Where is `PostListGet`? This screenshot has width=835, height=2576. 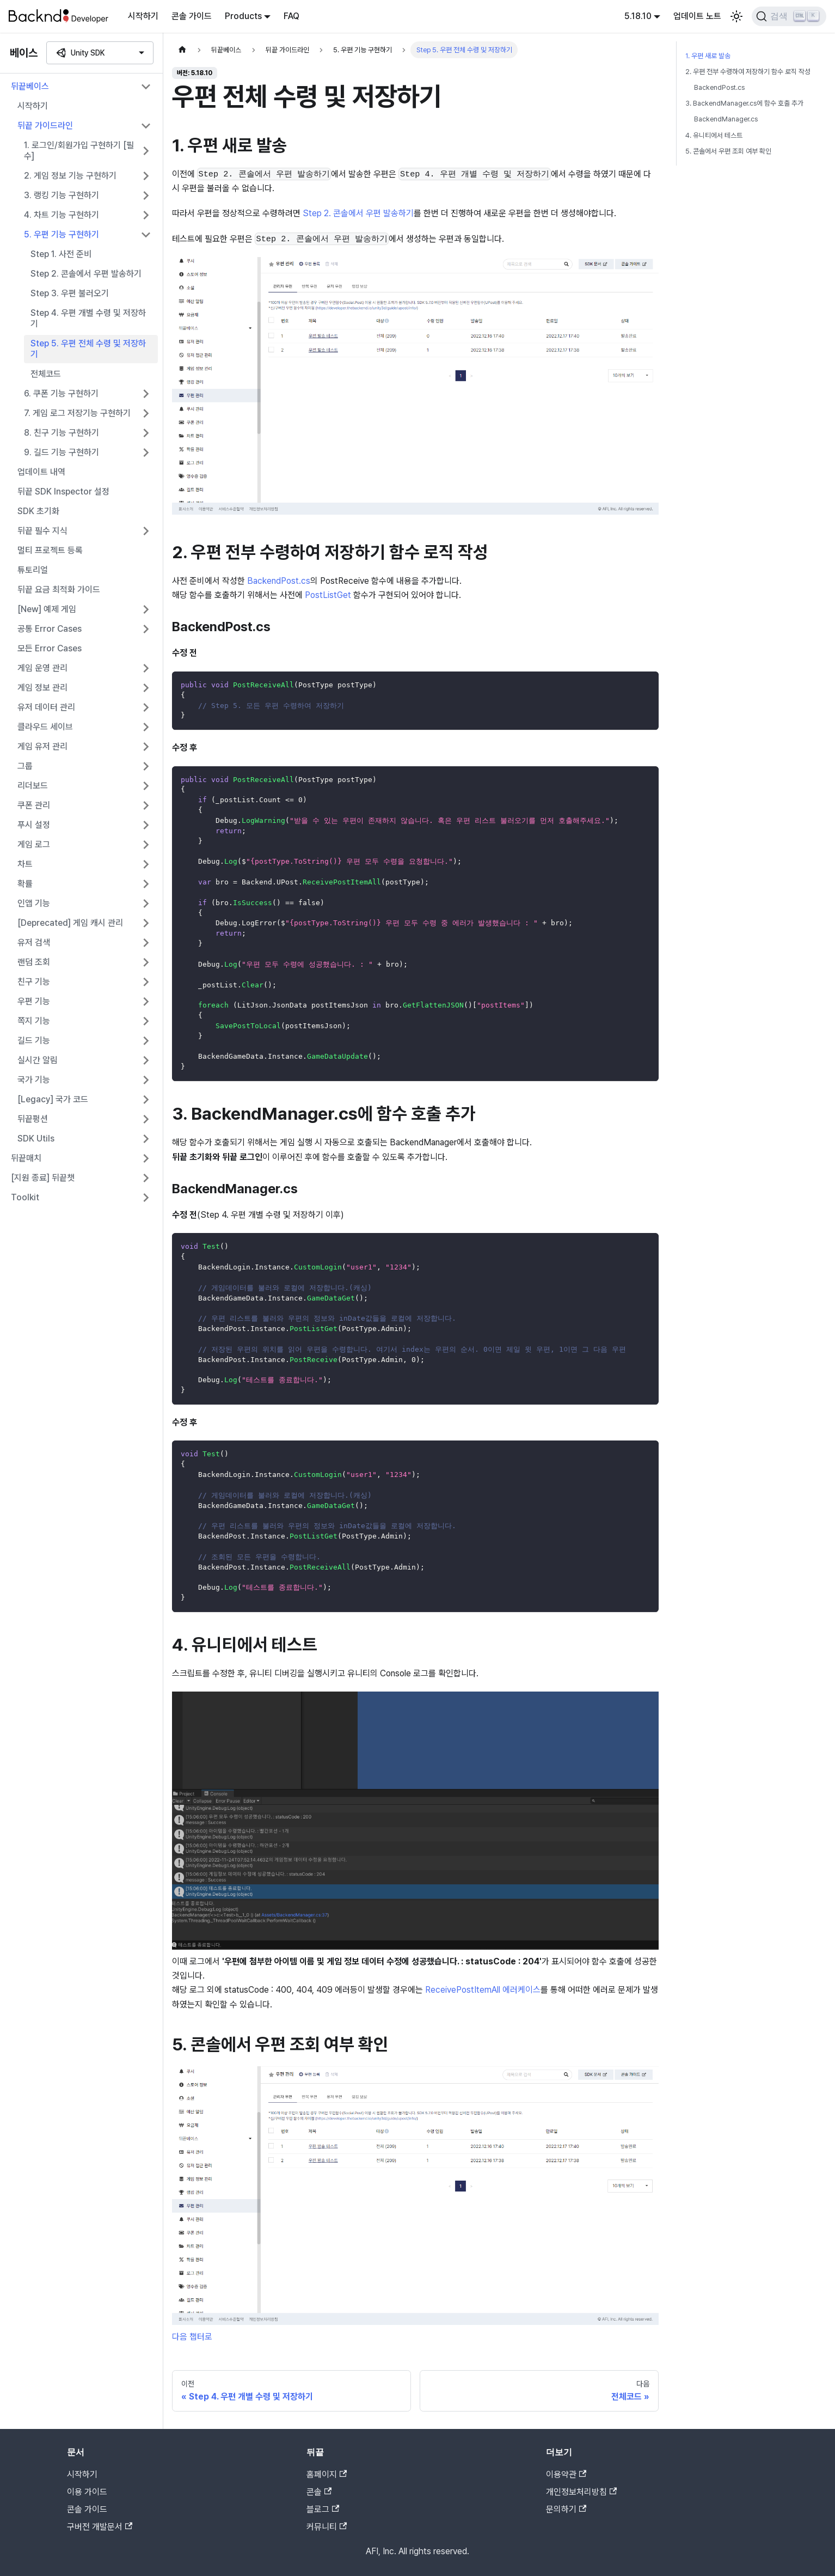 PostListGet is located at coordinates (328, 595).